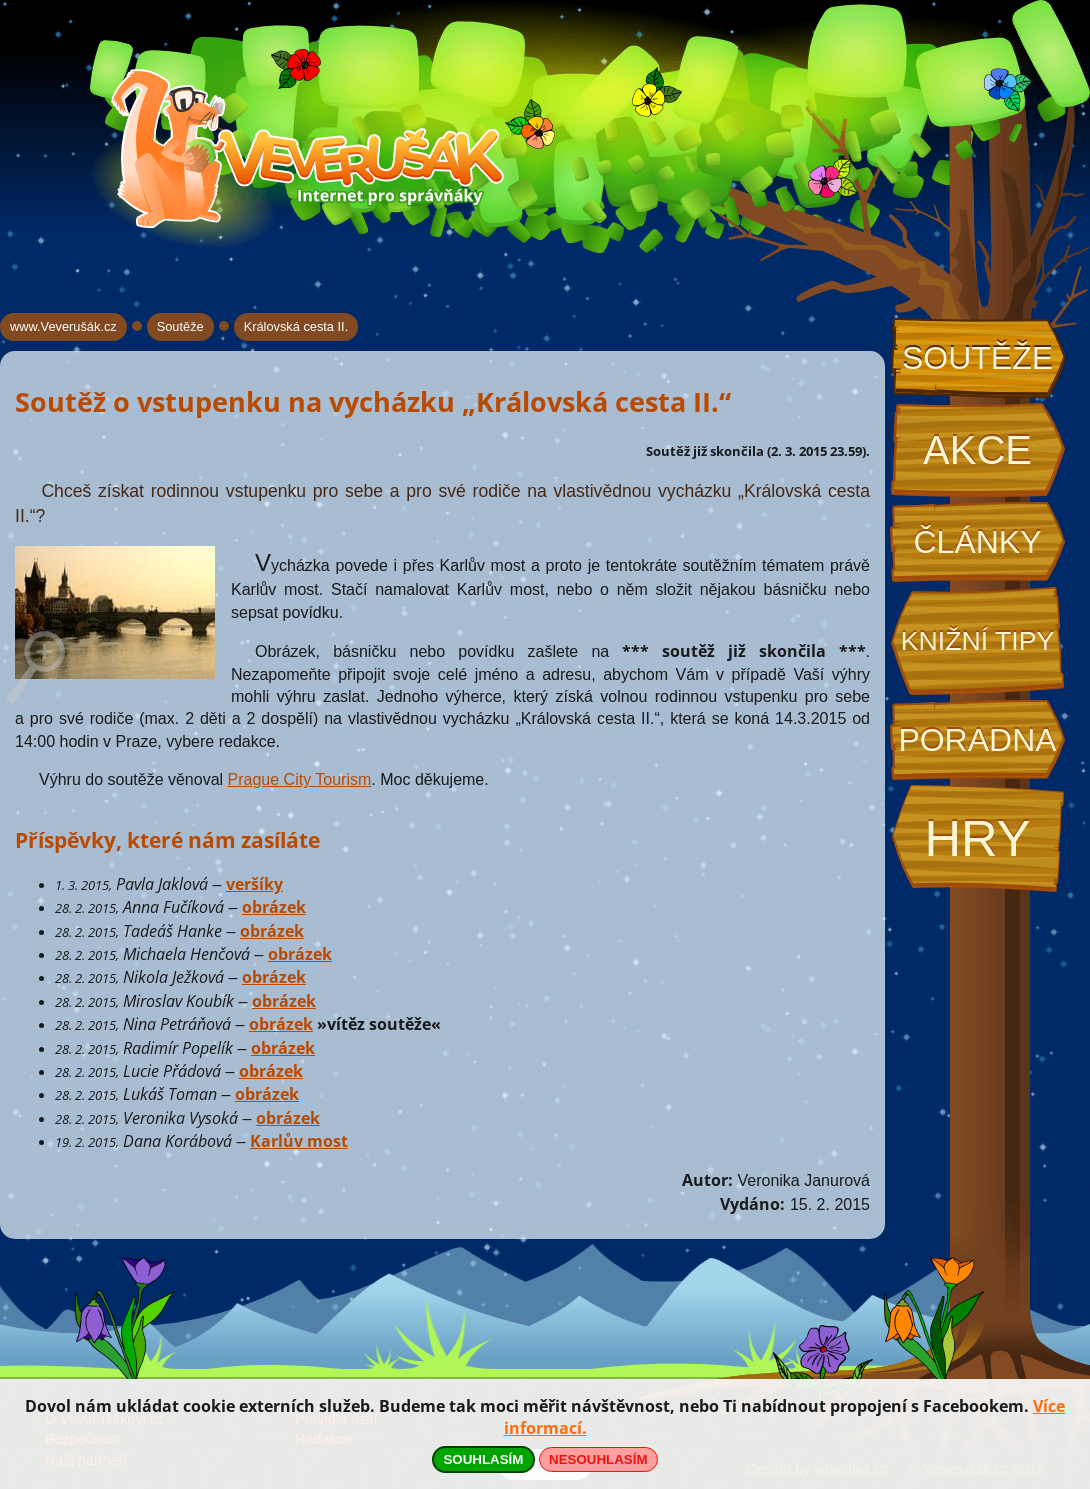  Describe the element at coordinates (299, 1141) in the screenshot. I see `Karlův most` at that location.